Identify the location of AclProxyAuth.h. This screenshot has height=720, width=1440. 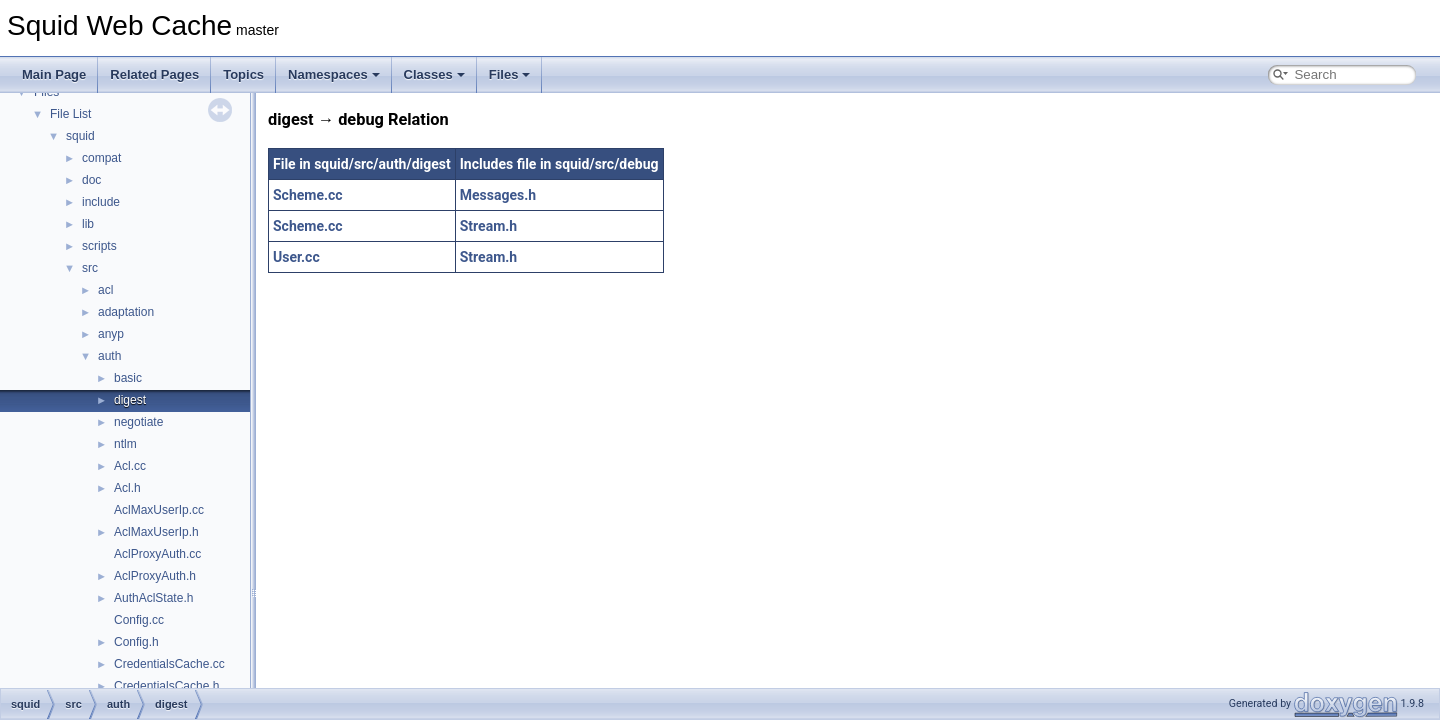
(155, 576).